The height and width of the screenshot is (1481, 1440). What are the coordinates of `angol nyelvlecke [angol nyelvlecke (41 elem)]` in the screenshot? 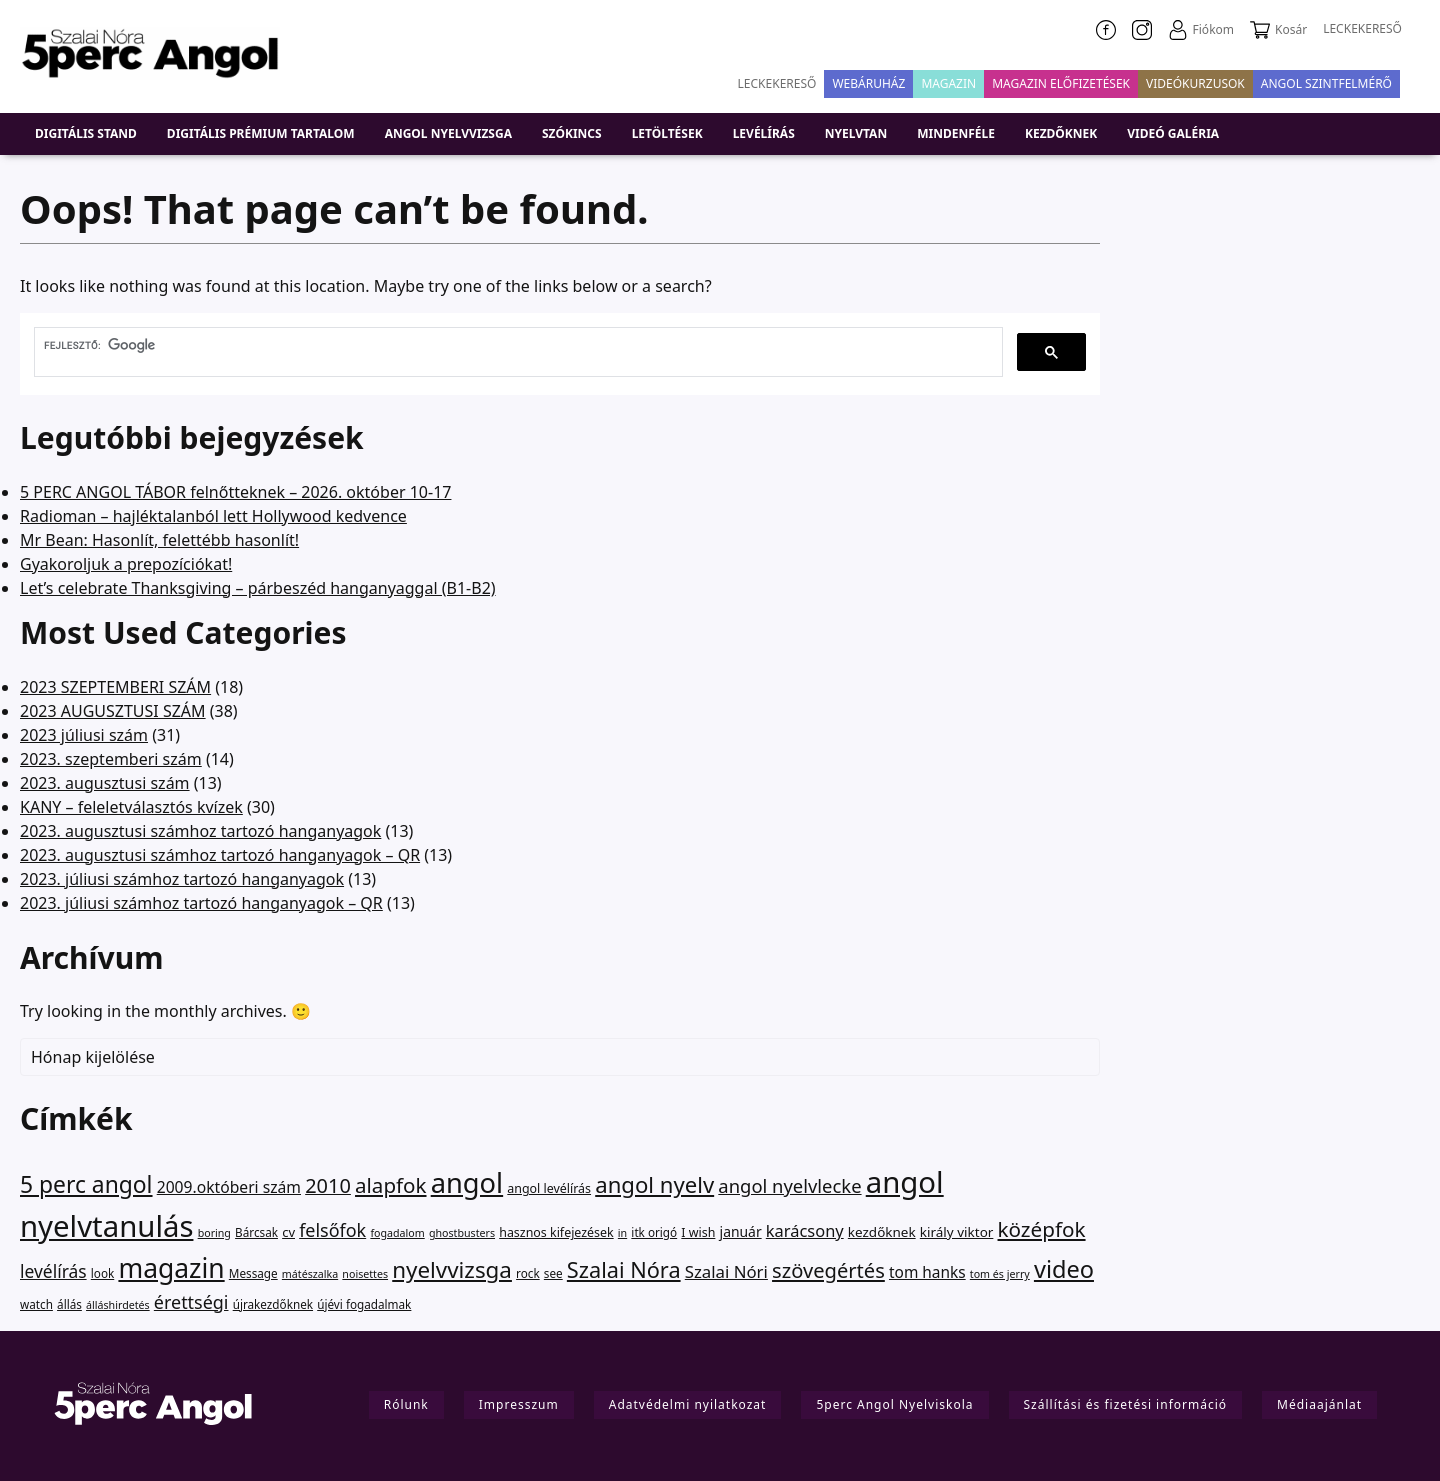 It's located at (789, 1185).